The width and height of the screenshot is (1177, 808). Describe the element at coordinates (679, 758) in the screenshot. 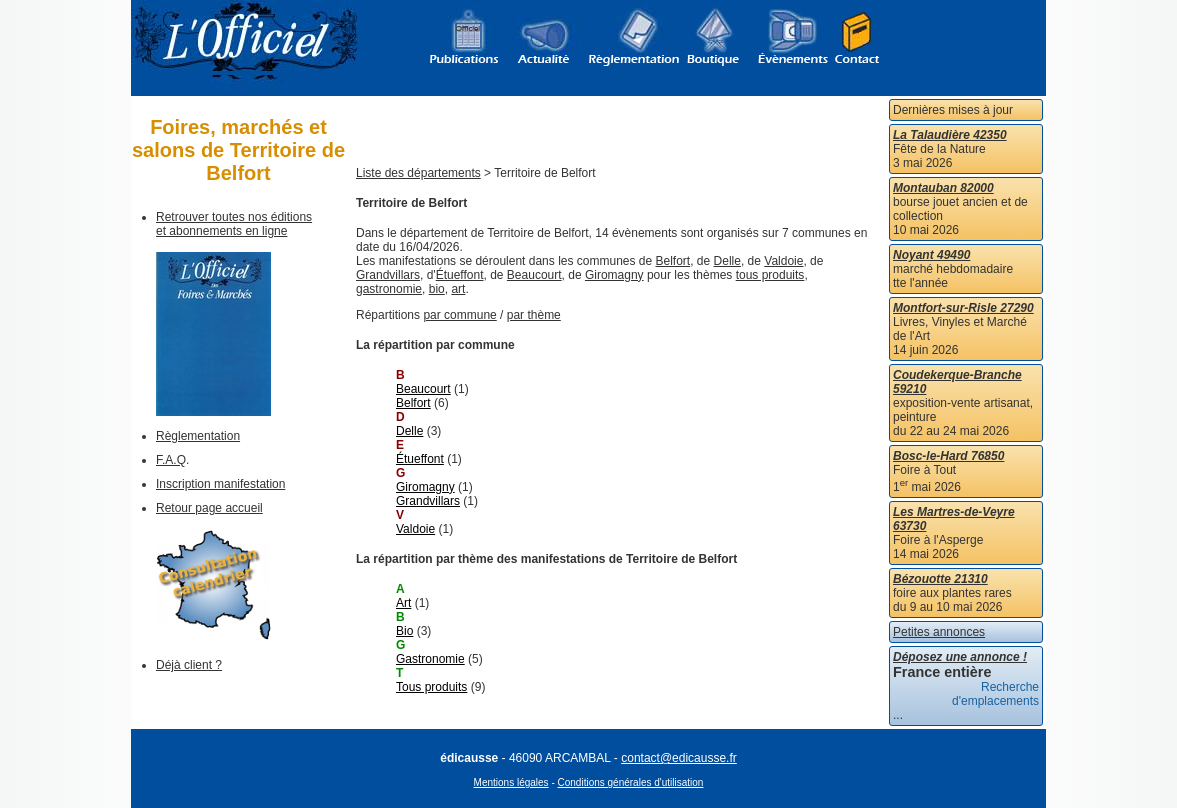

I see `contact@edicausse.fr` at that location.